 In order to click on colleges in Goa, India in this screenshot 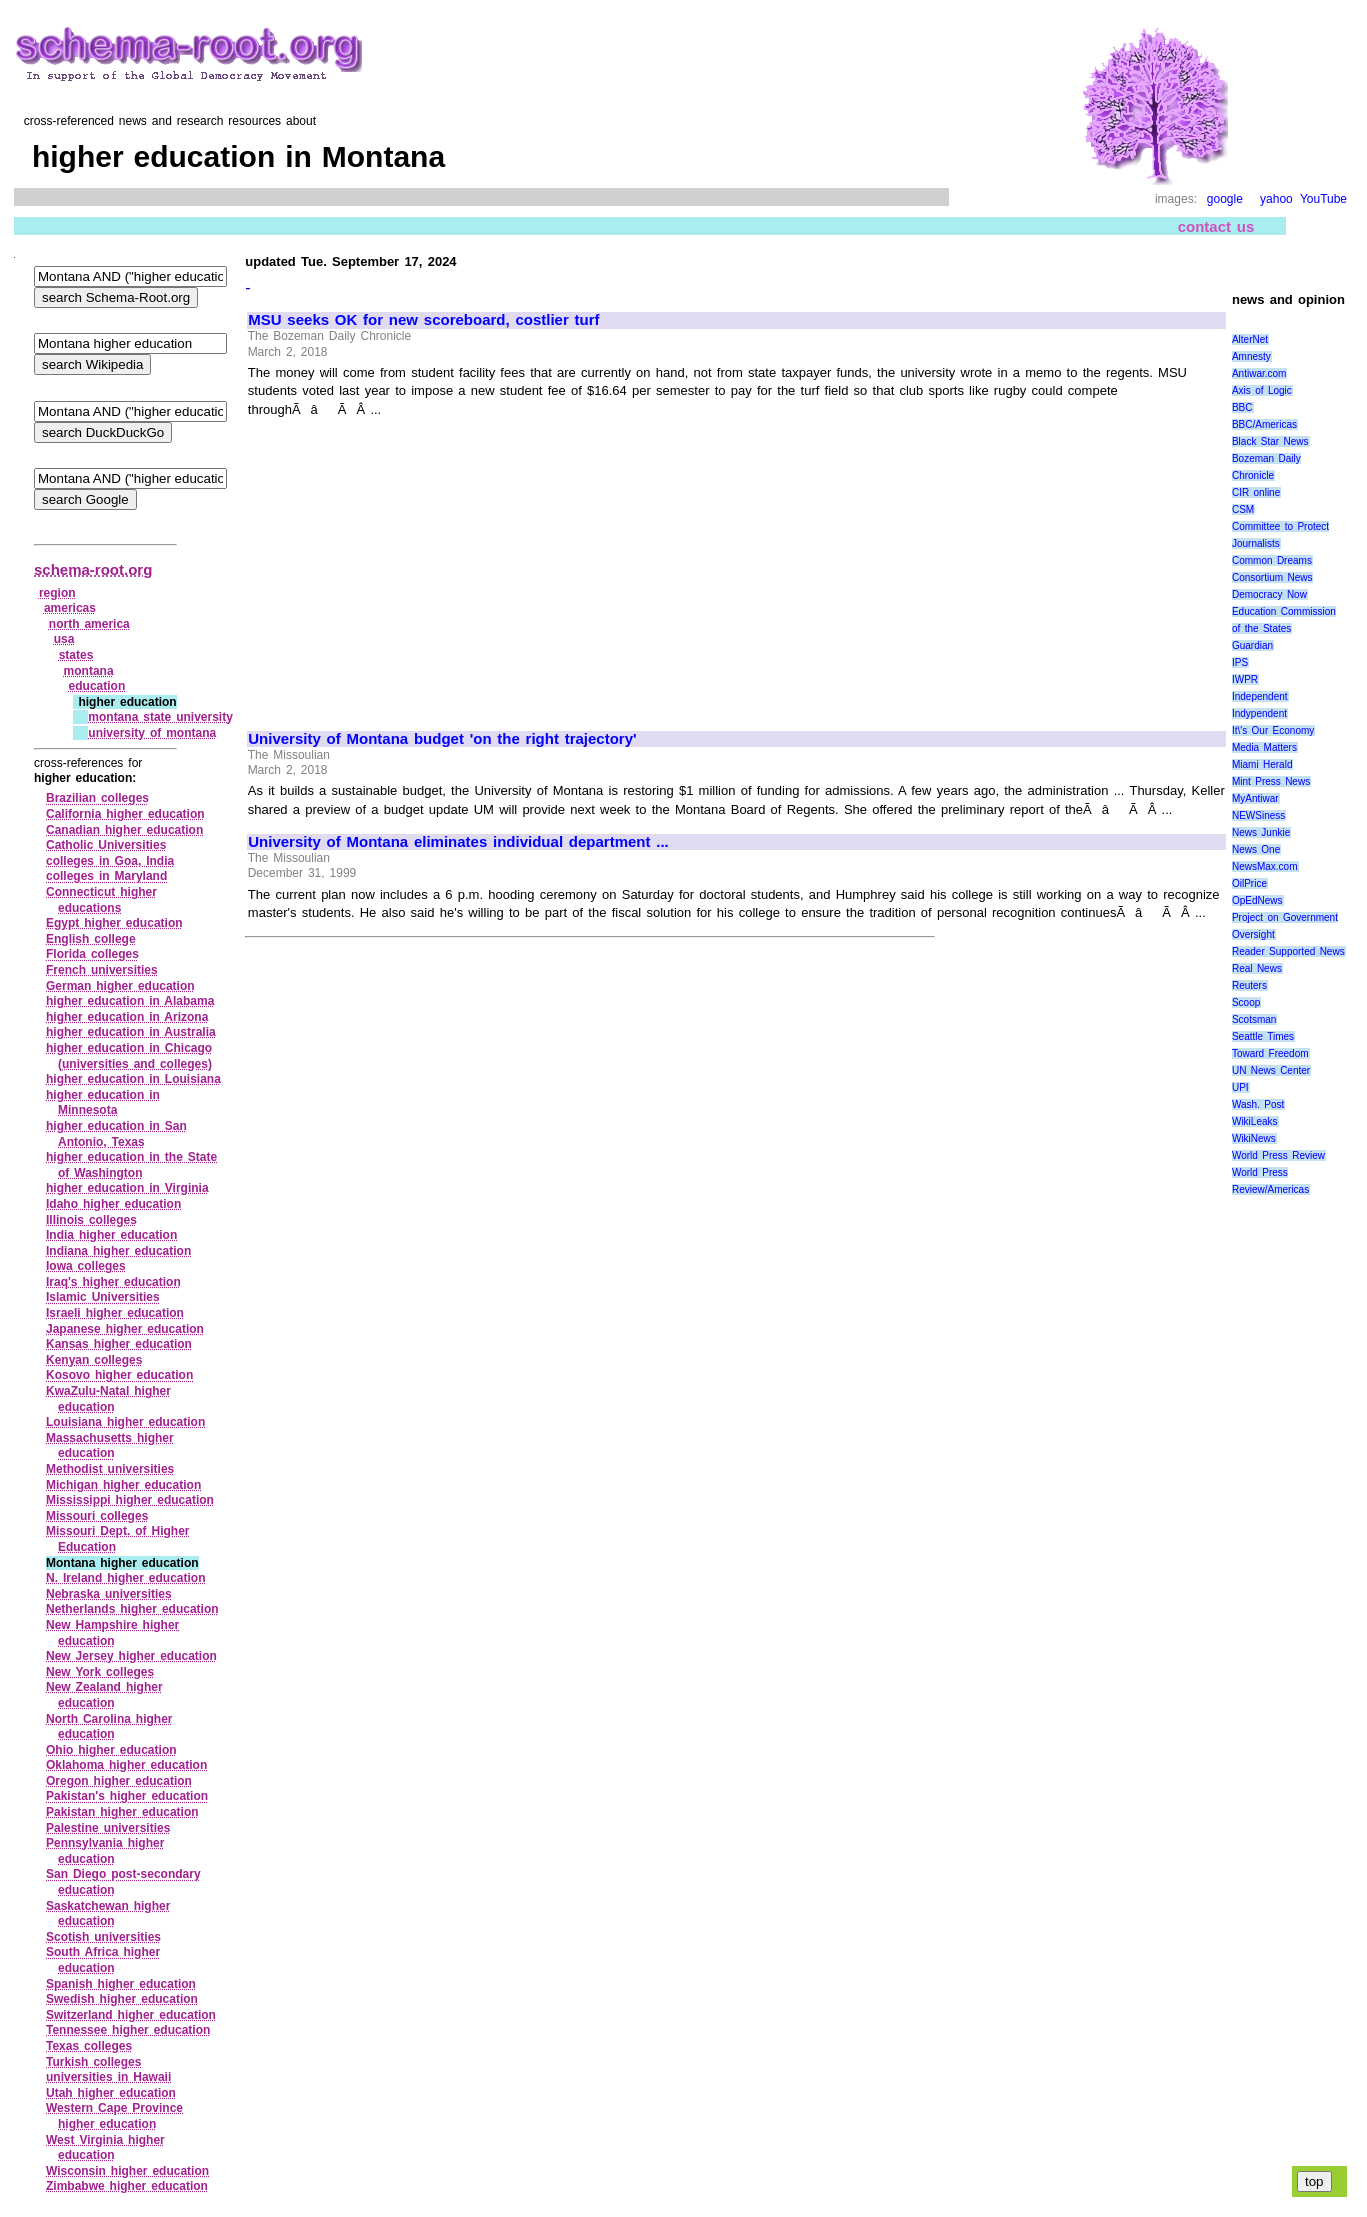, I will do `click(110, 861)`.